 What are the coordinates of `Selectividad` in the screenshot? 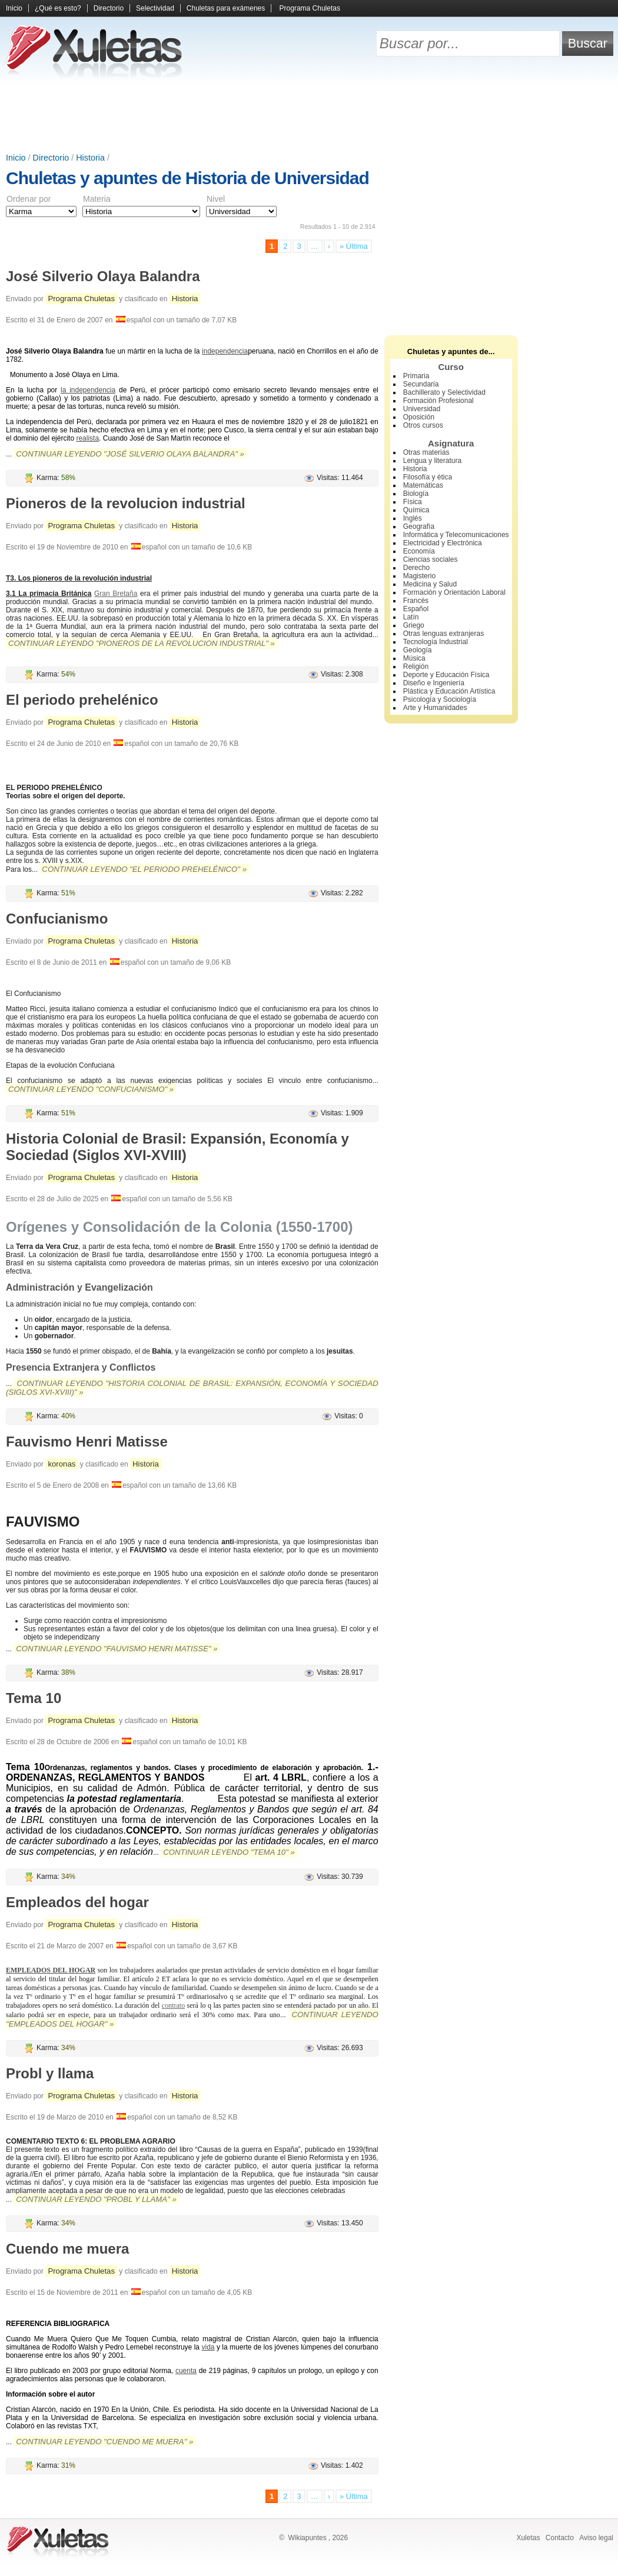 It's located at (155, 8).